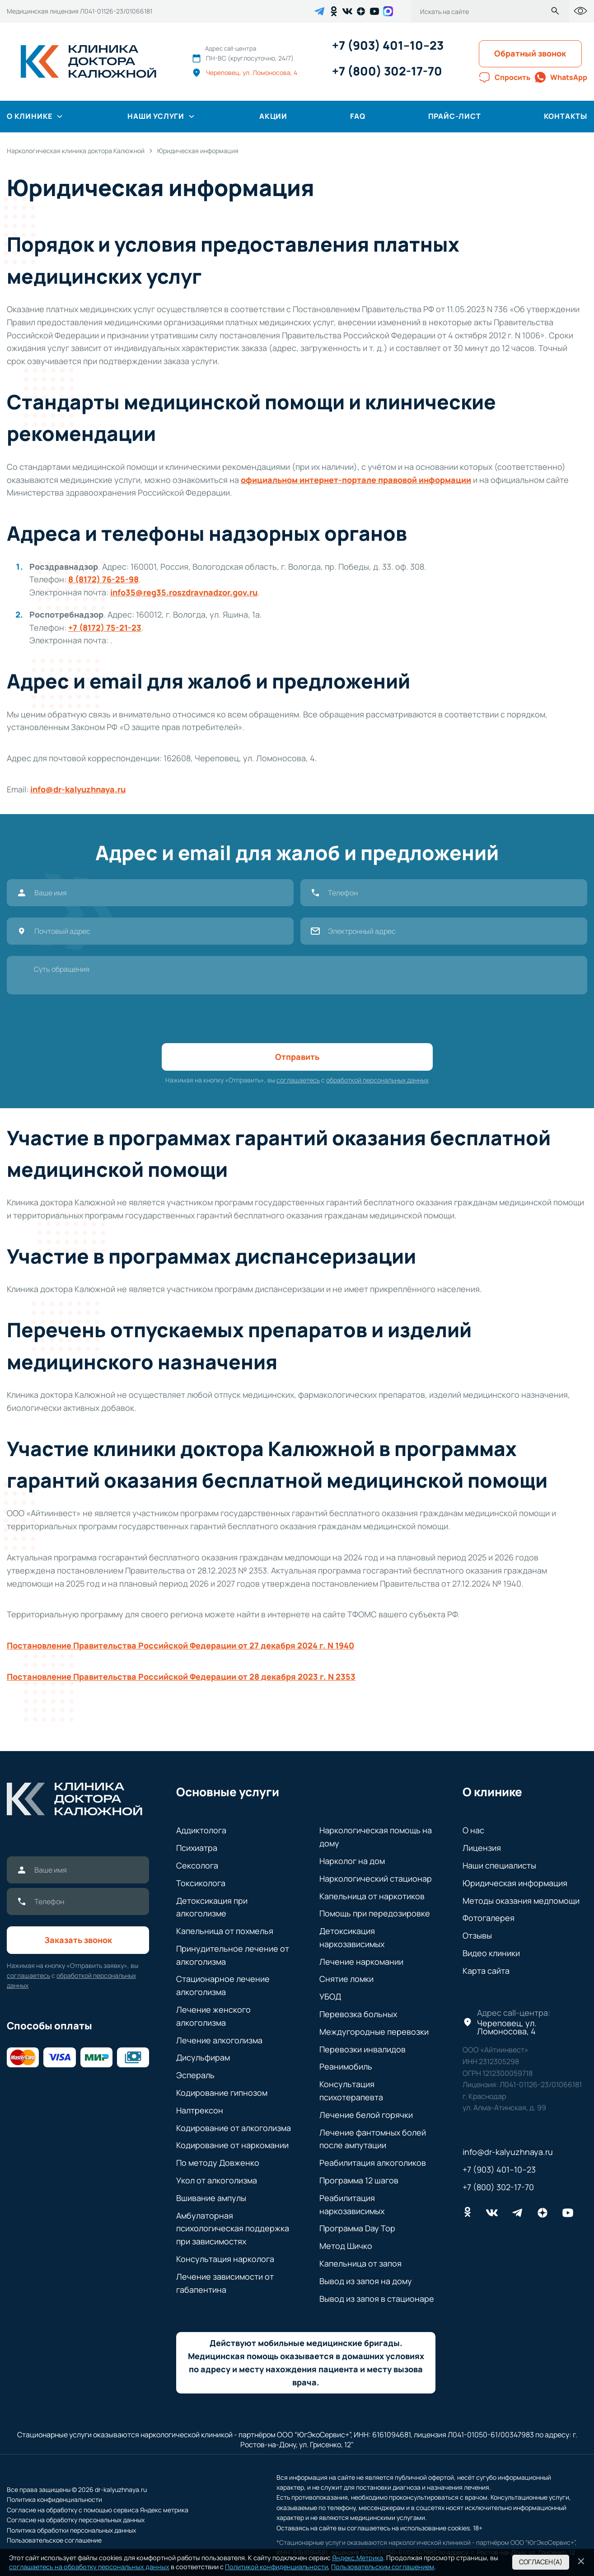  Describe the element at coordinates (375, 1878) in the screenshot. I see `Наркологический стационар` at that location.